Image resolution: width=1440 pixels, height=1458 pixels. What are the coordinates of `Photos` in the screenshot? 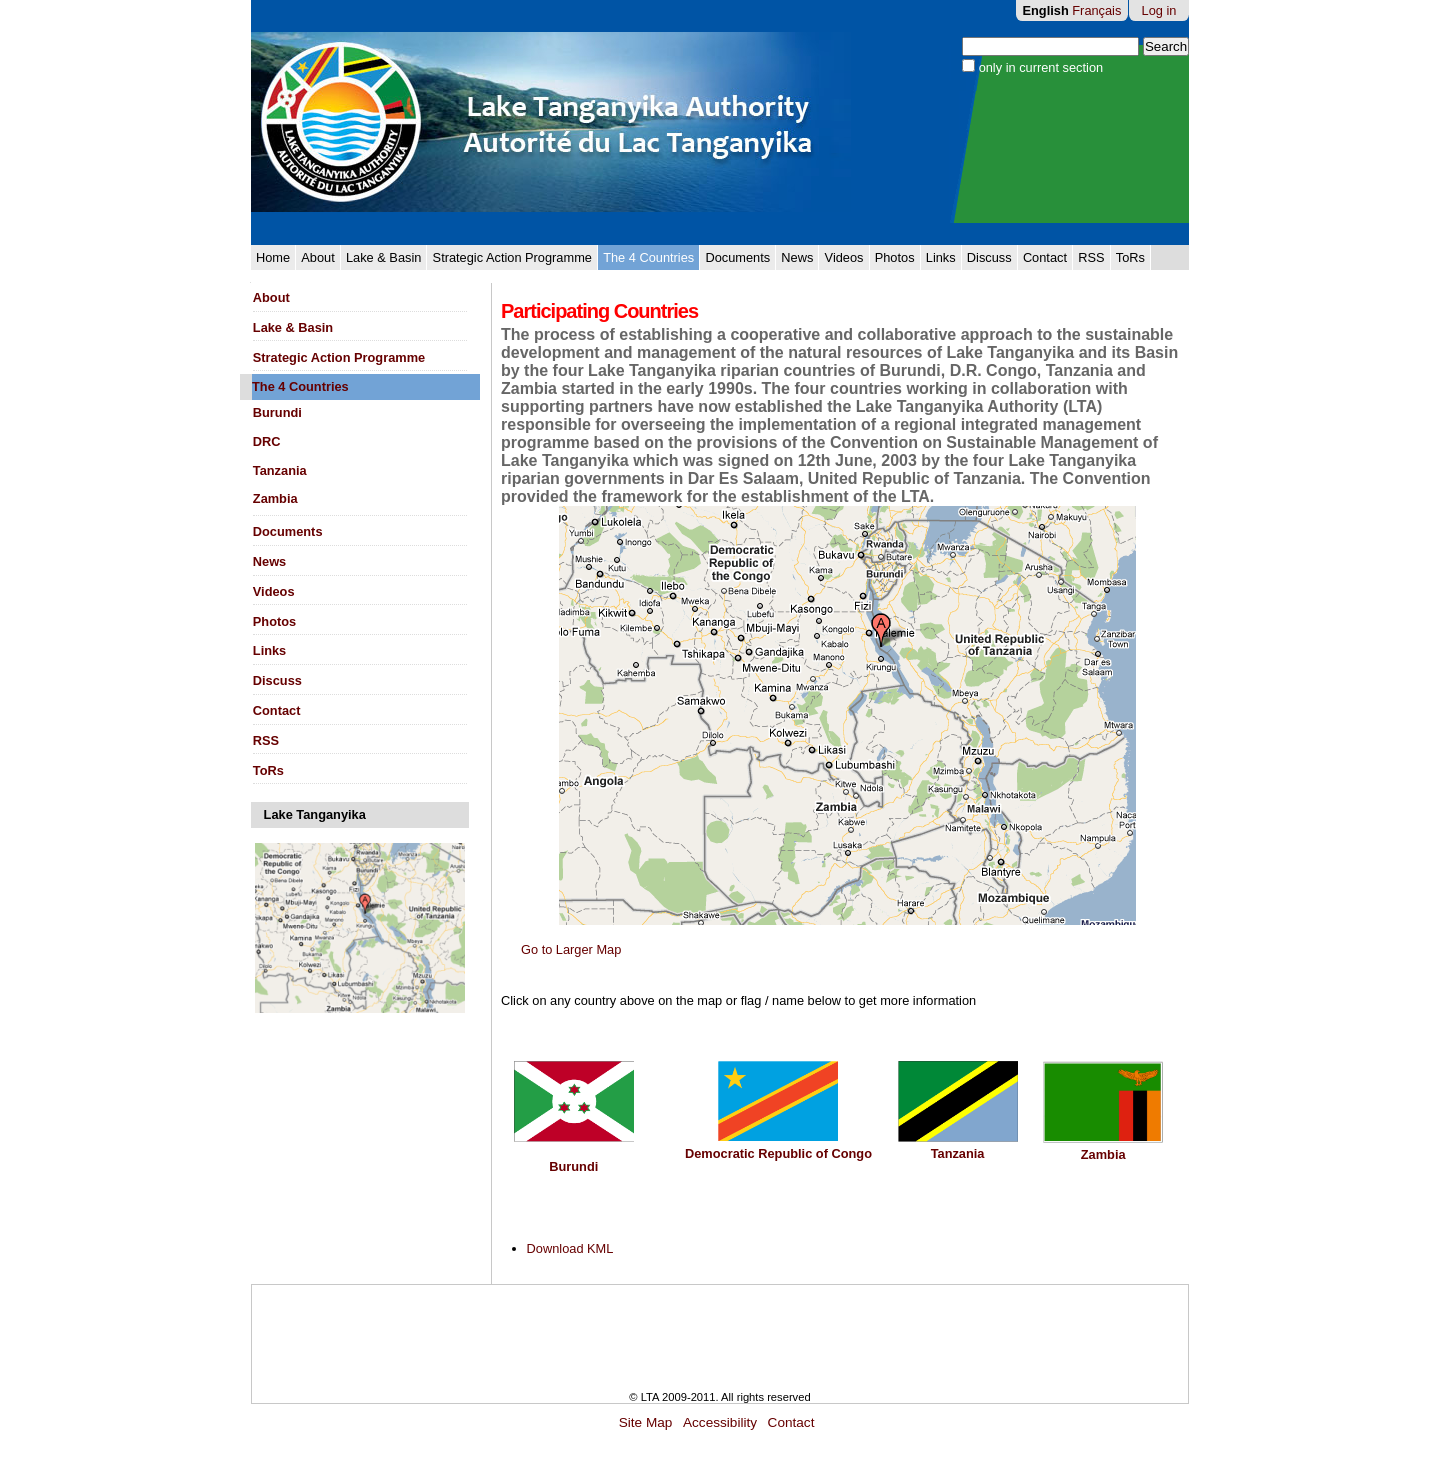 It's located at (895, 257).